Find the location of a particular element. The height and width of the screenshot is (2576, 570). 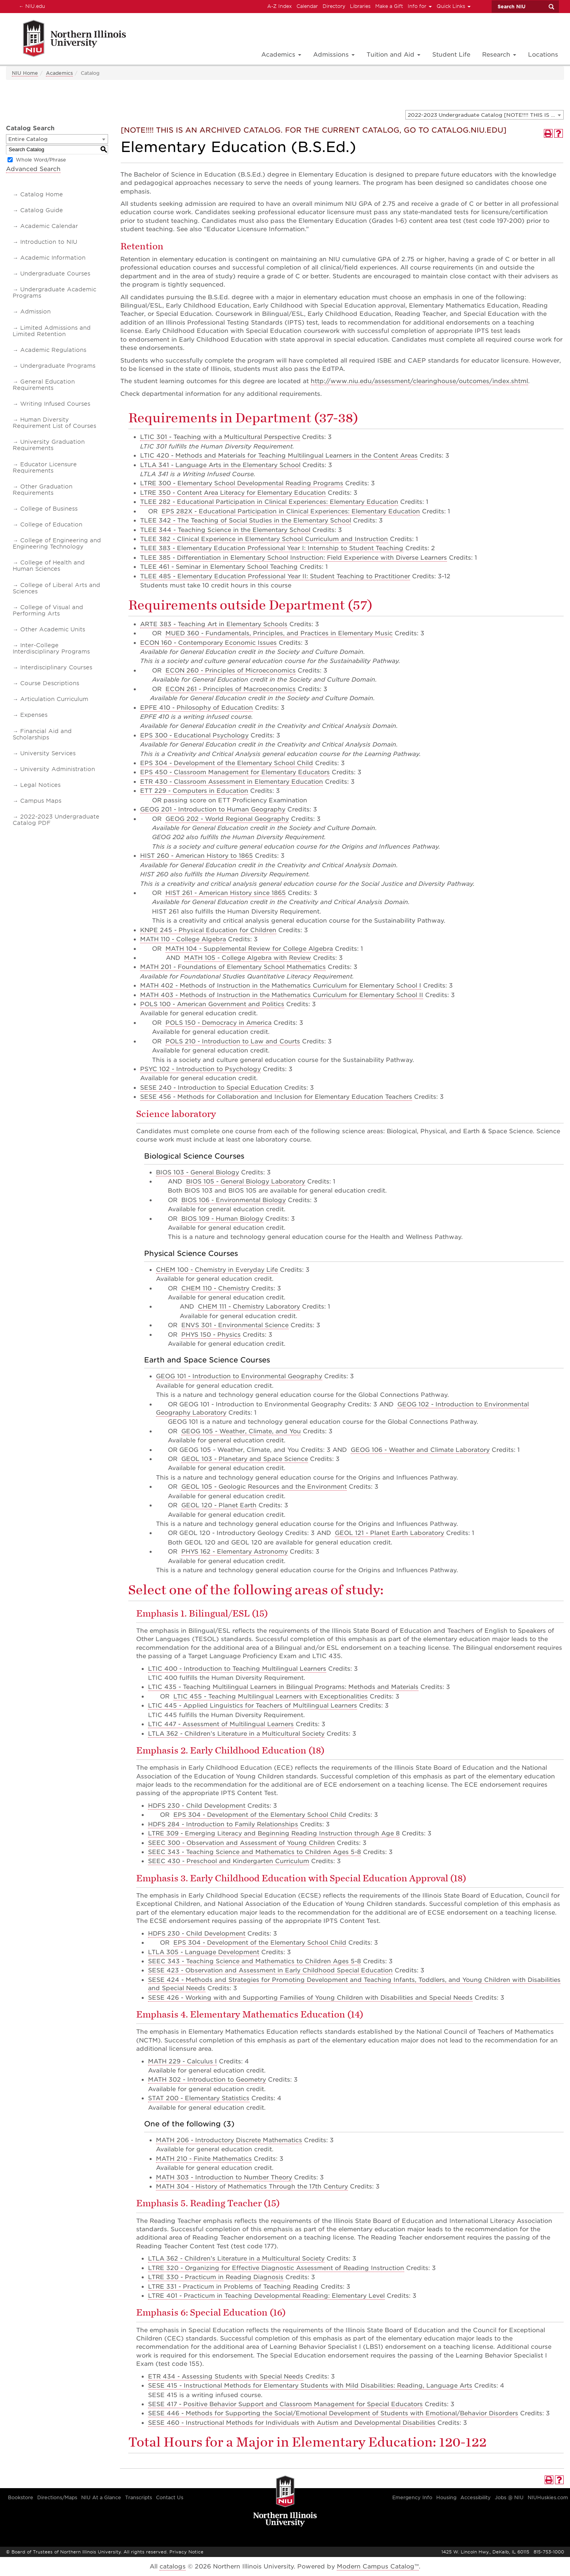

SEEC 430 - Preschool and Kindergarten Curriculum is located at coordinates (228, 1861).